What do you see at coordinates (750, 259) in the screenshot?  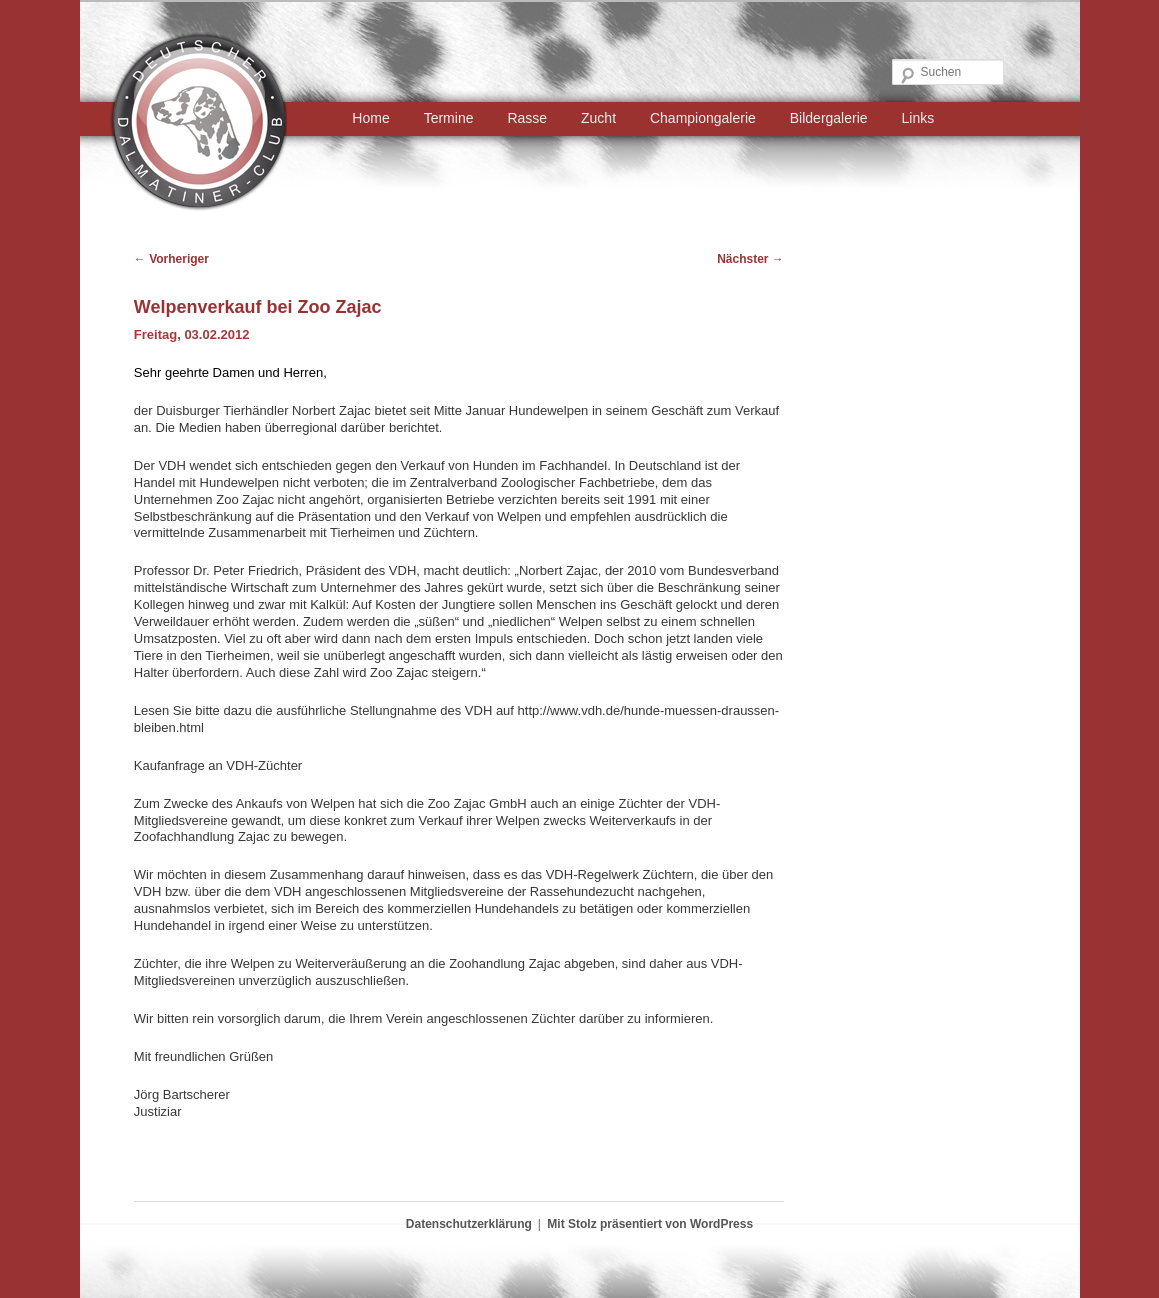 I see `Nächster` at bounding box center [750, 259].